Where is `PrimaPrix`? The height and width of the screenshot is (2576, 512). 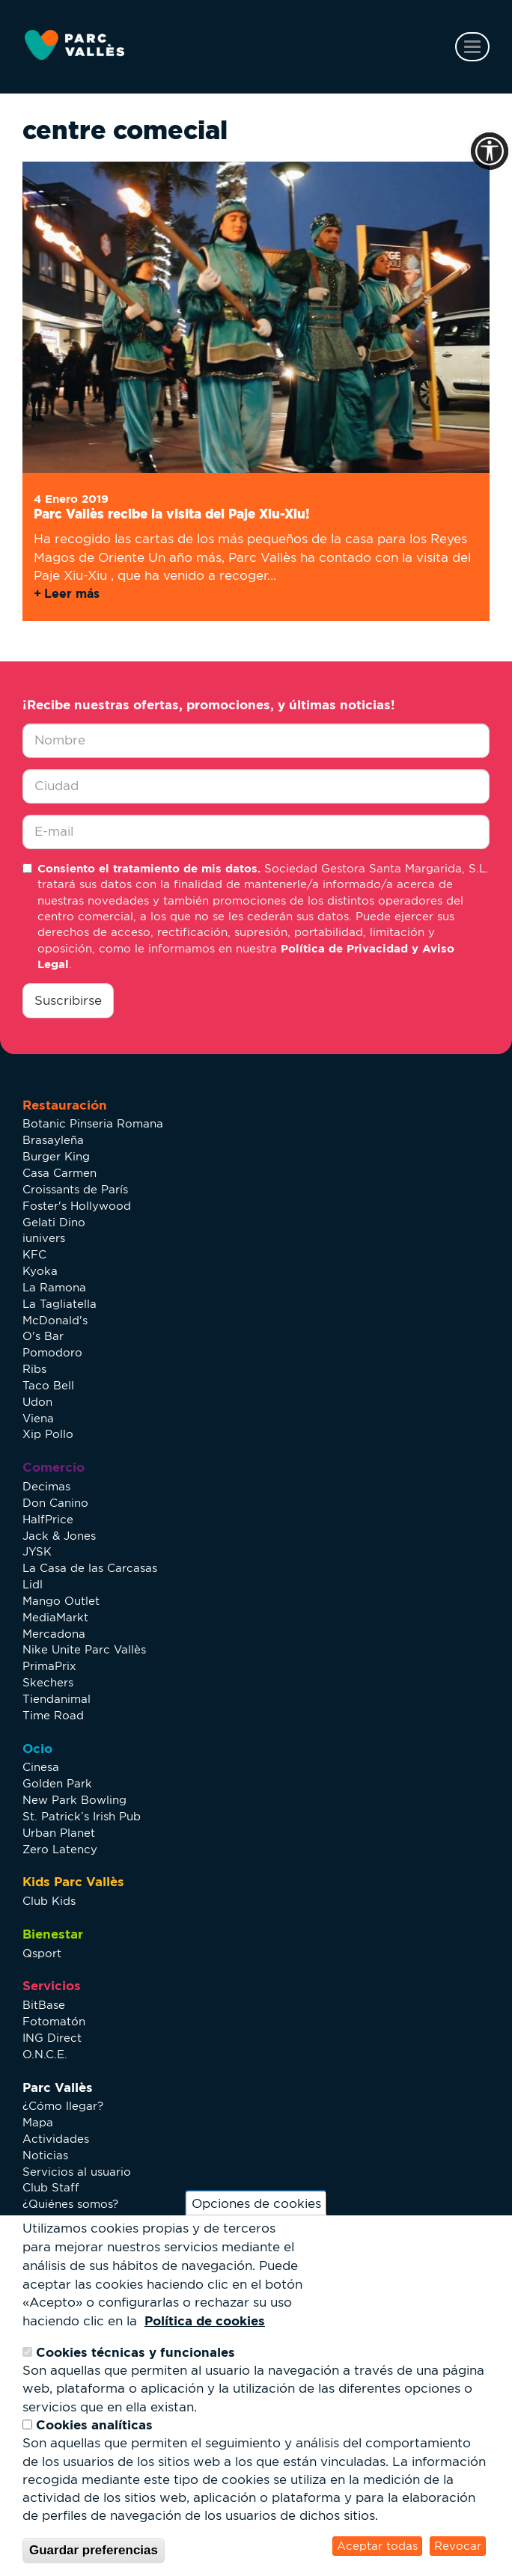
PrimaPrix is located at coordinates (49, 1665).